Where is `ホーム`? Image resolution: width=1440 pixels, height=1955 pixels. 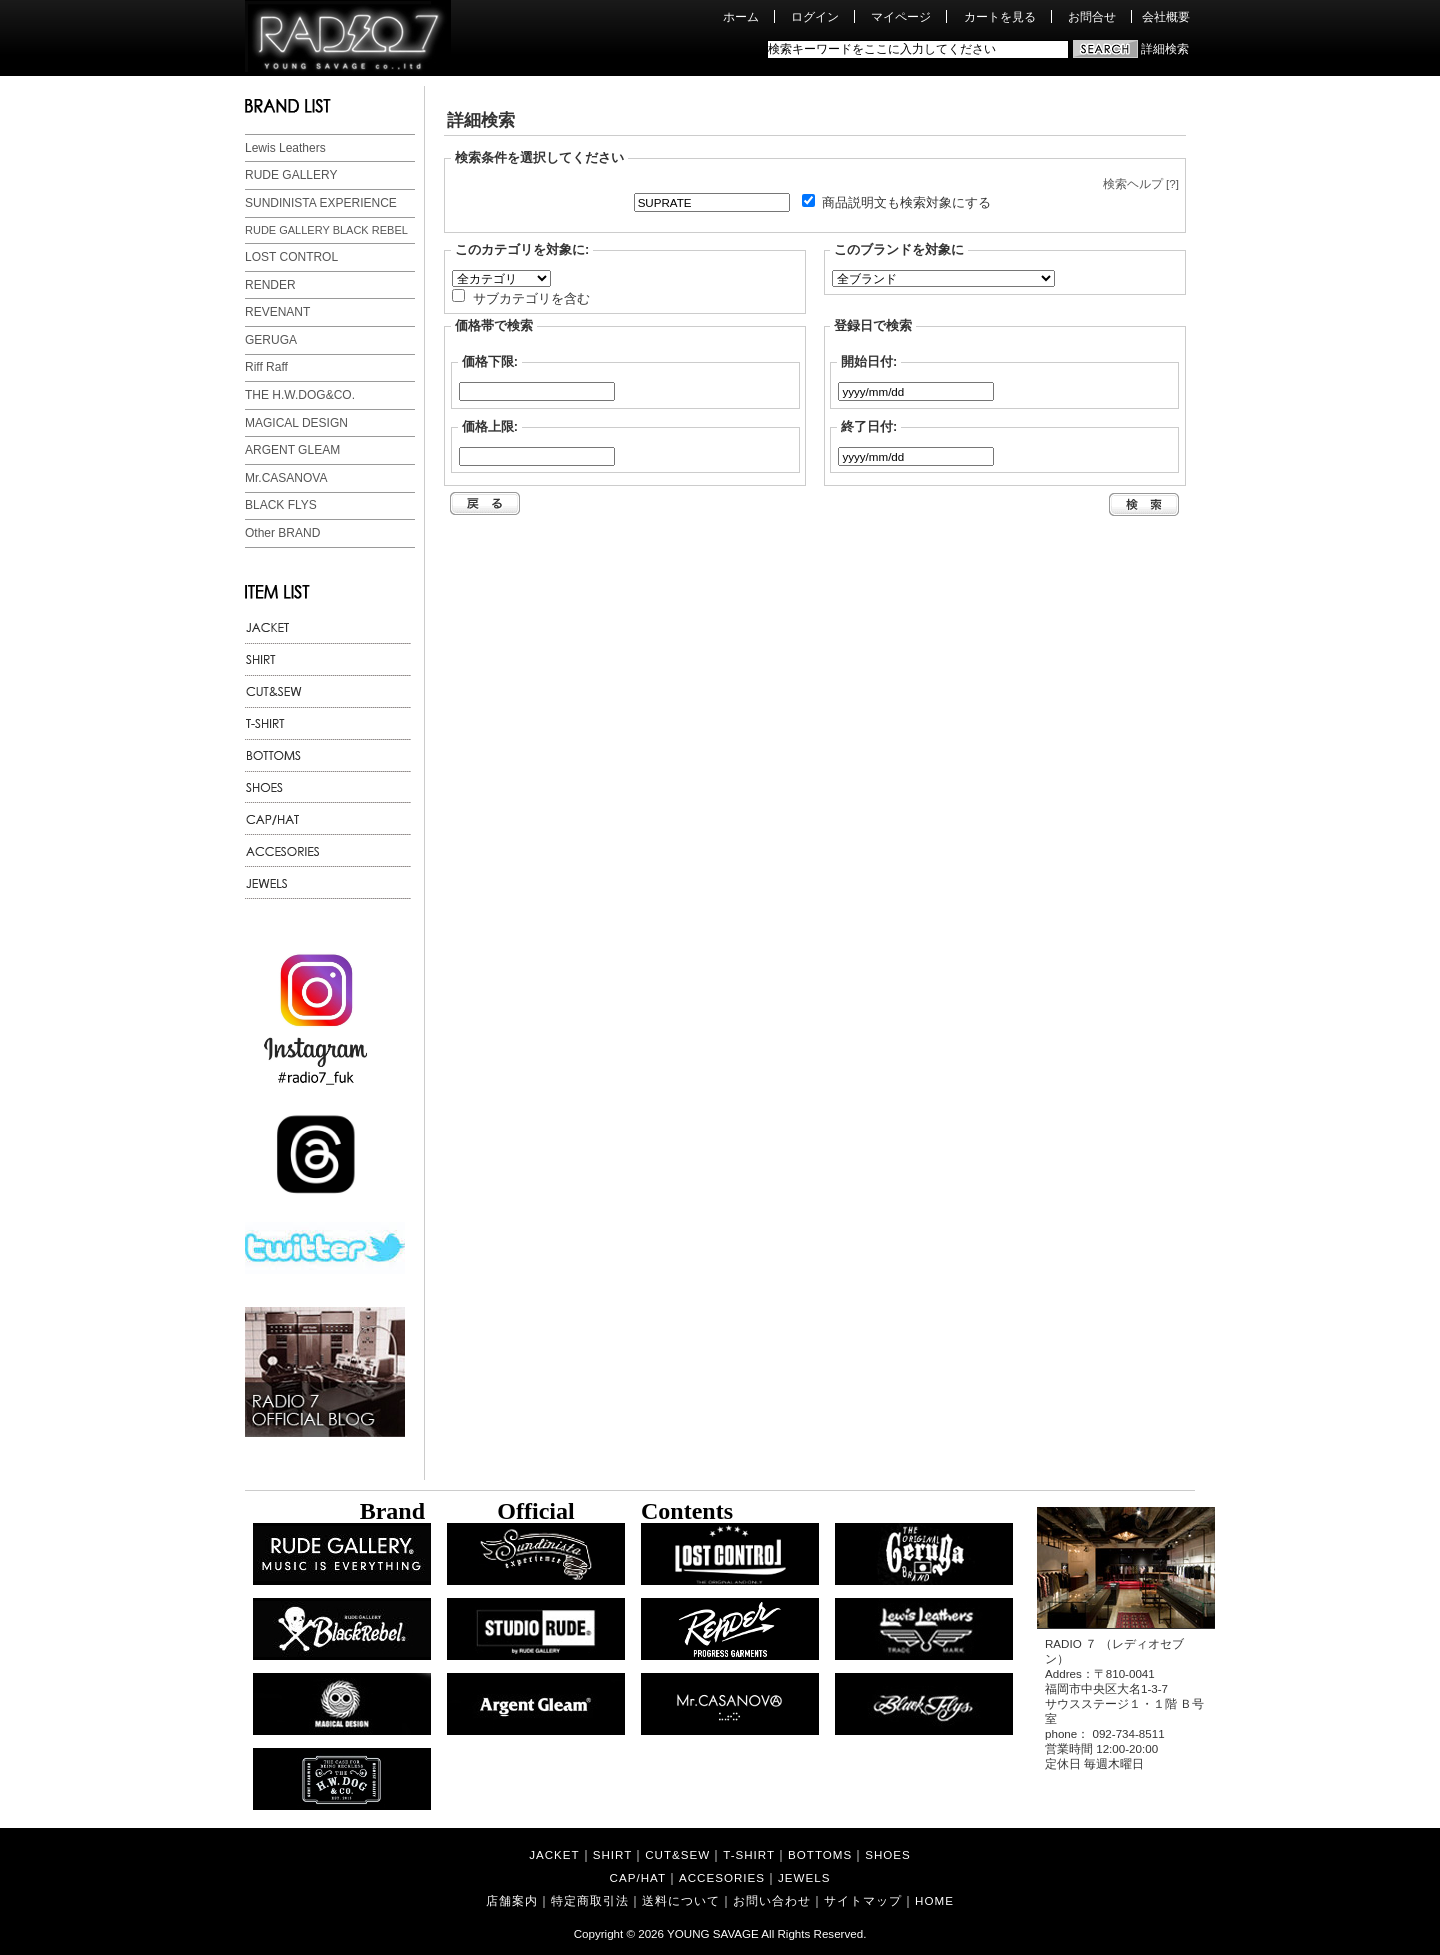 ホーム is located at coordinates (741, 16).